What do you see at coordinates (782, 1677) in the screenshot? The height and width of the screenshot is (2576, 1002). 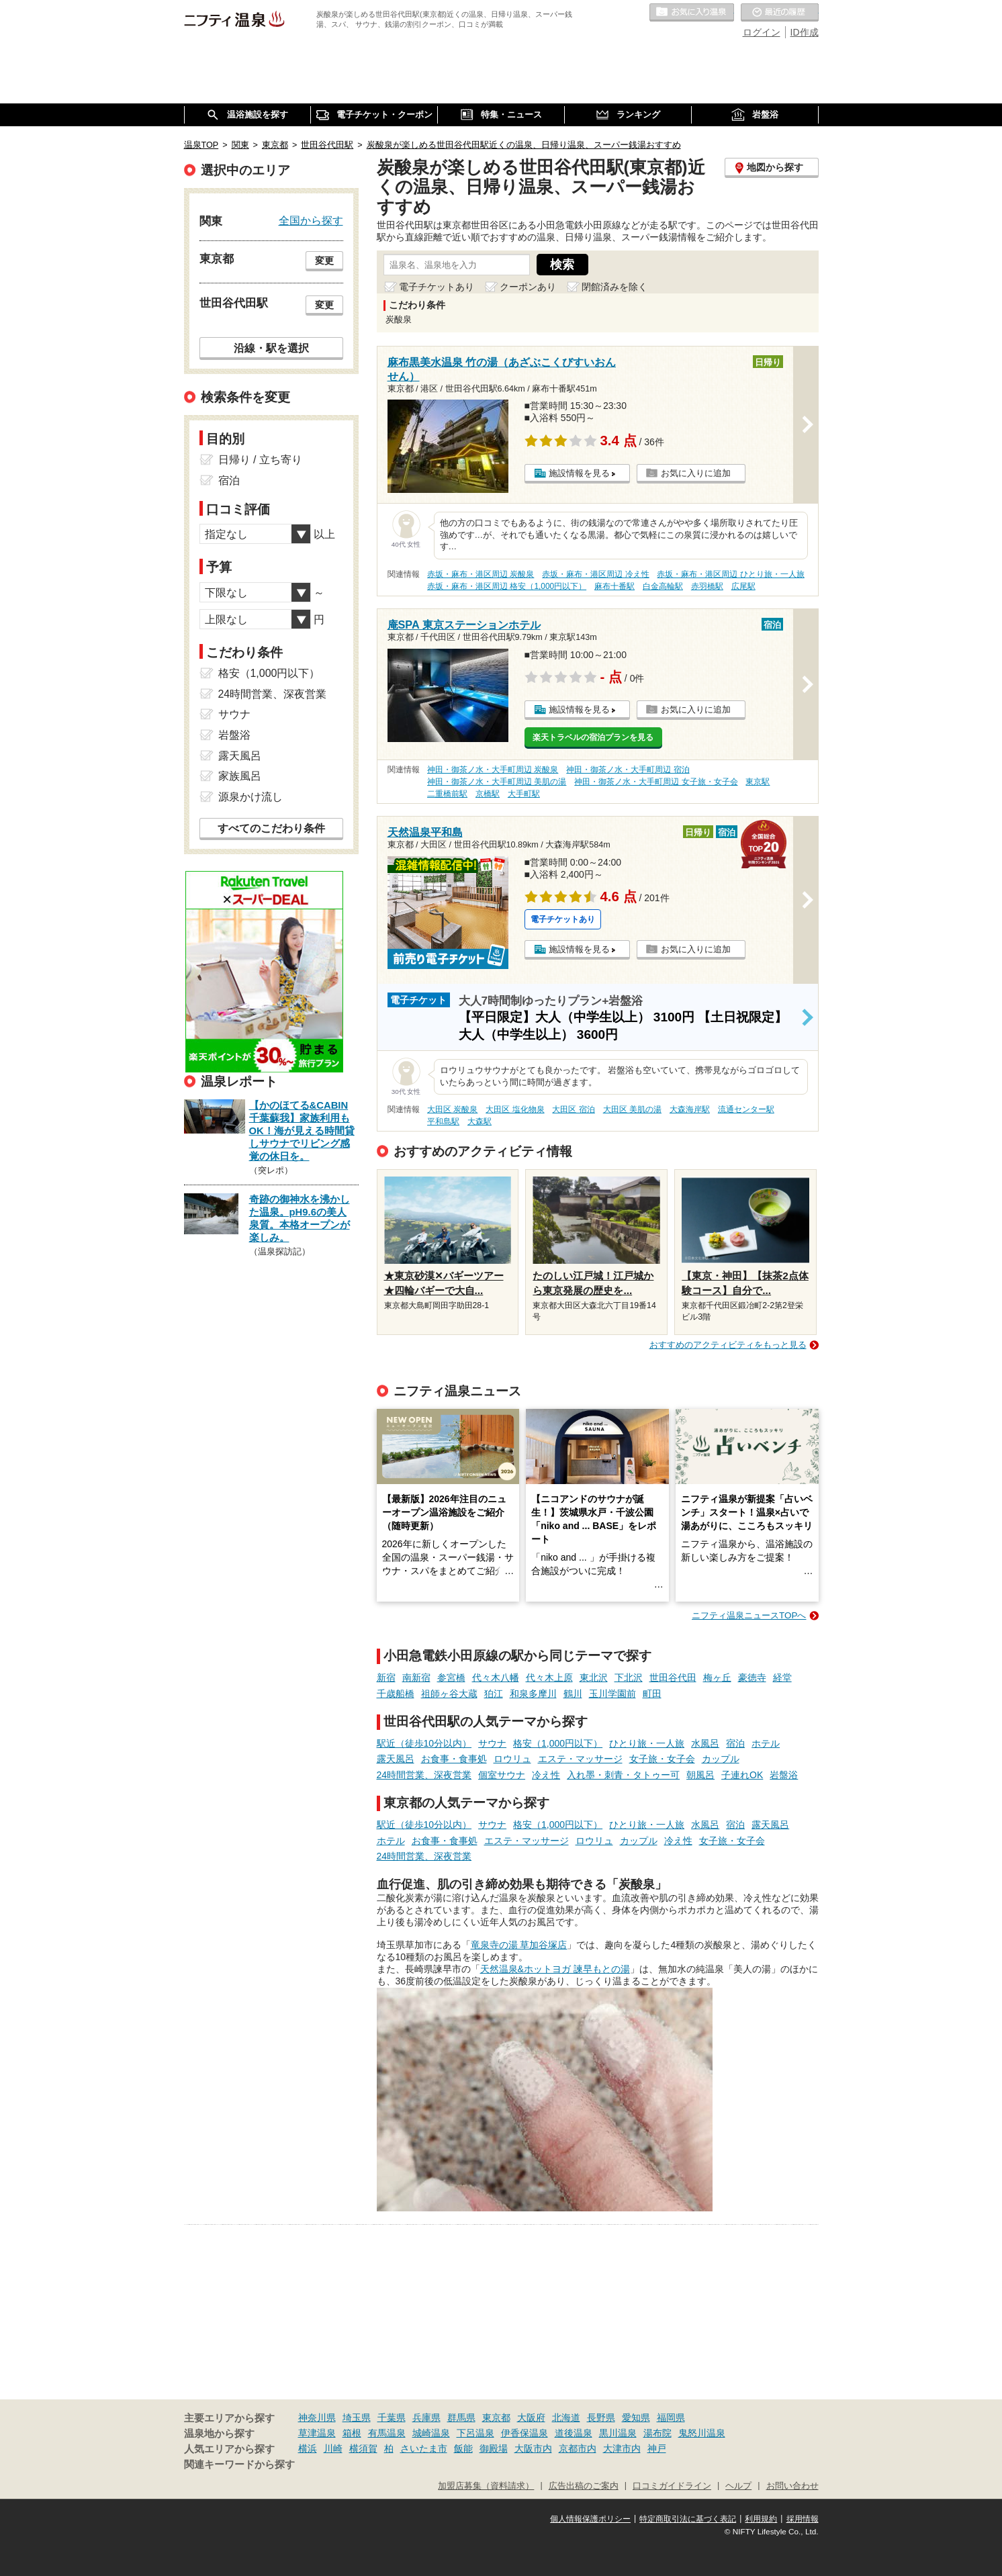 I see `経堂` at bounding box center [782, 1677].